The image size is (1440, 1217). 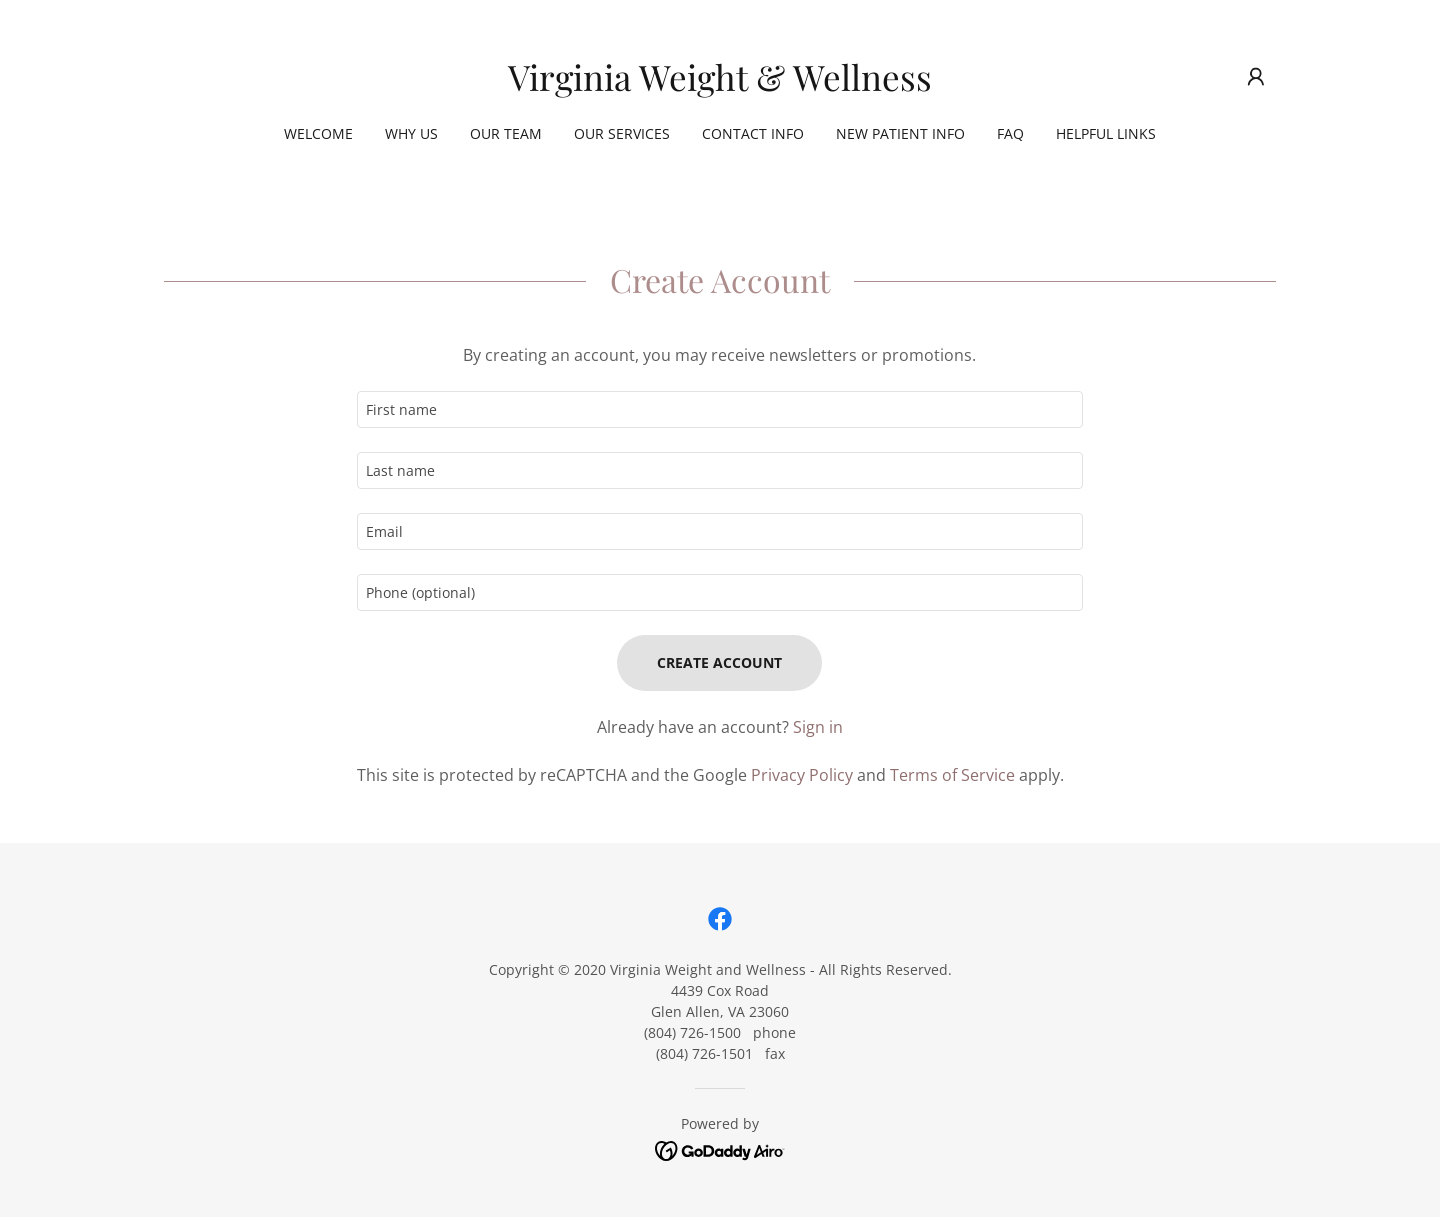 What do you see at coordinates (900, 133) in the screenshot?
I see `New Patient Info [link]` at bounding box center [900, 133].